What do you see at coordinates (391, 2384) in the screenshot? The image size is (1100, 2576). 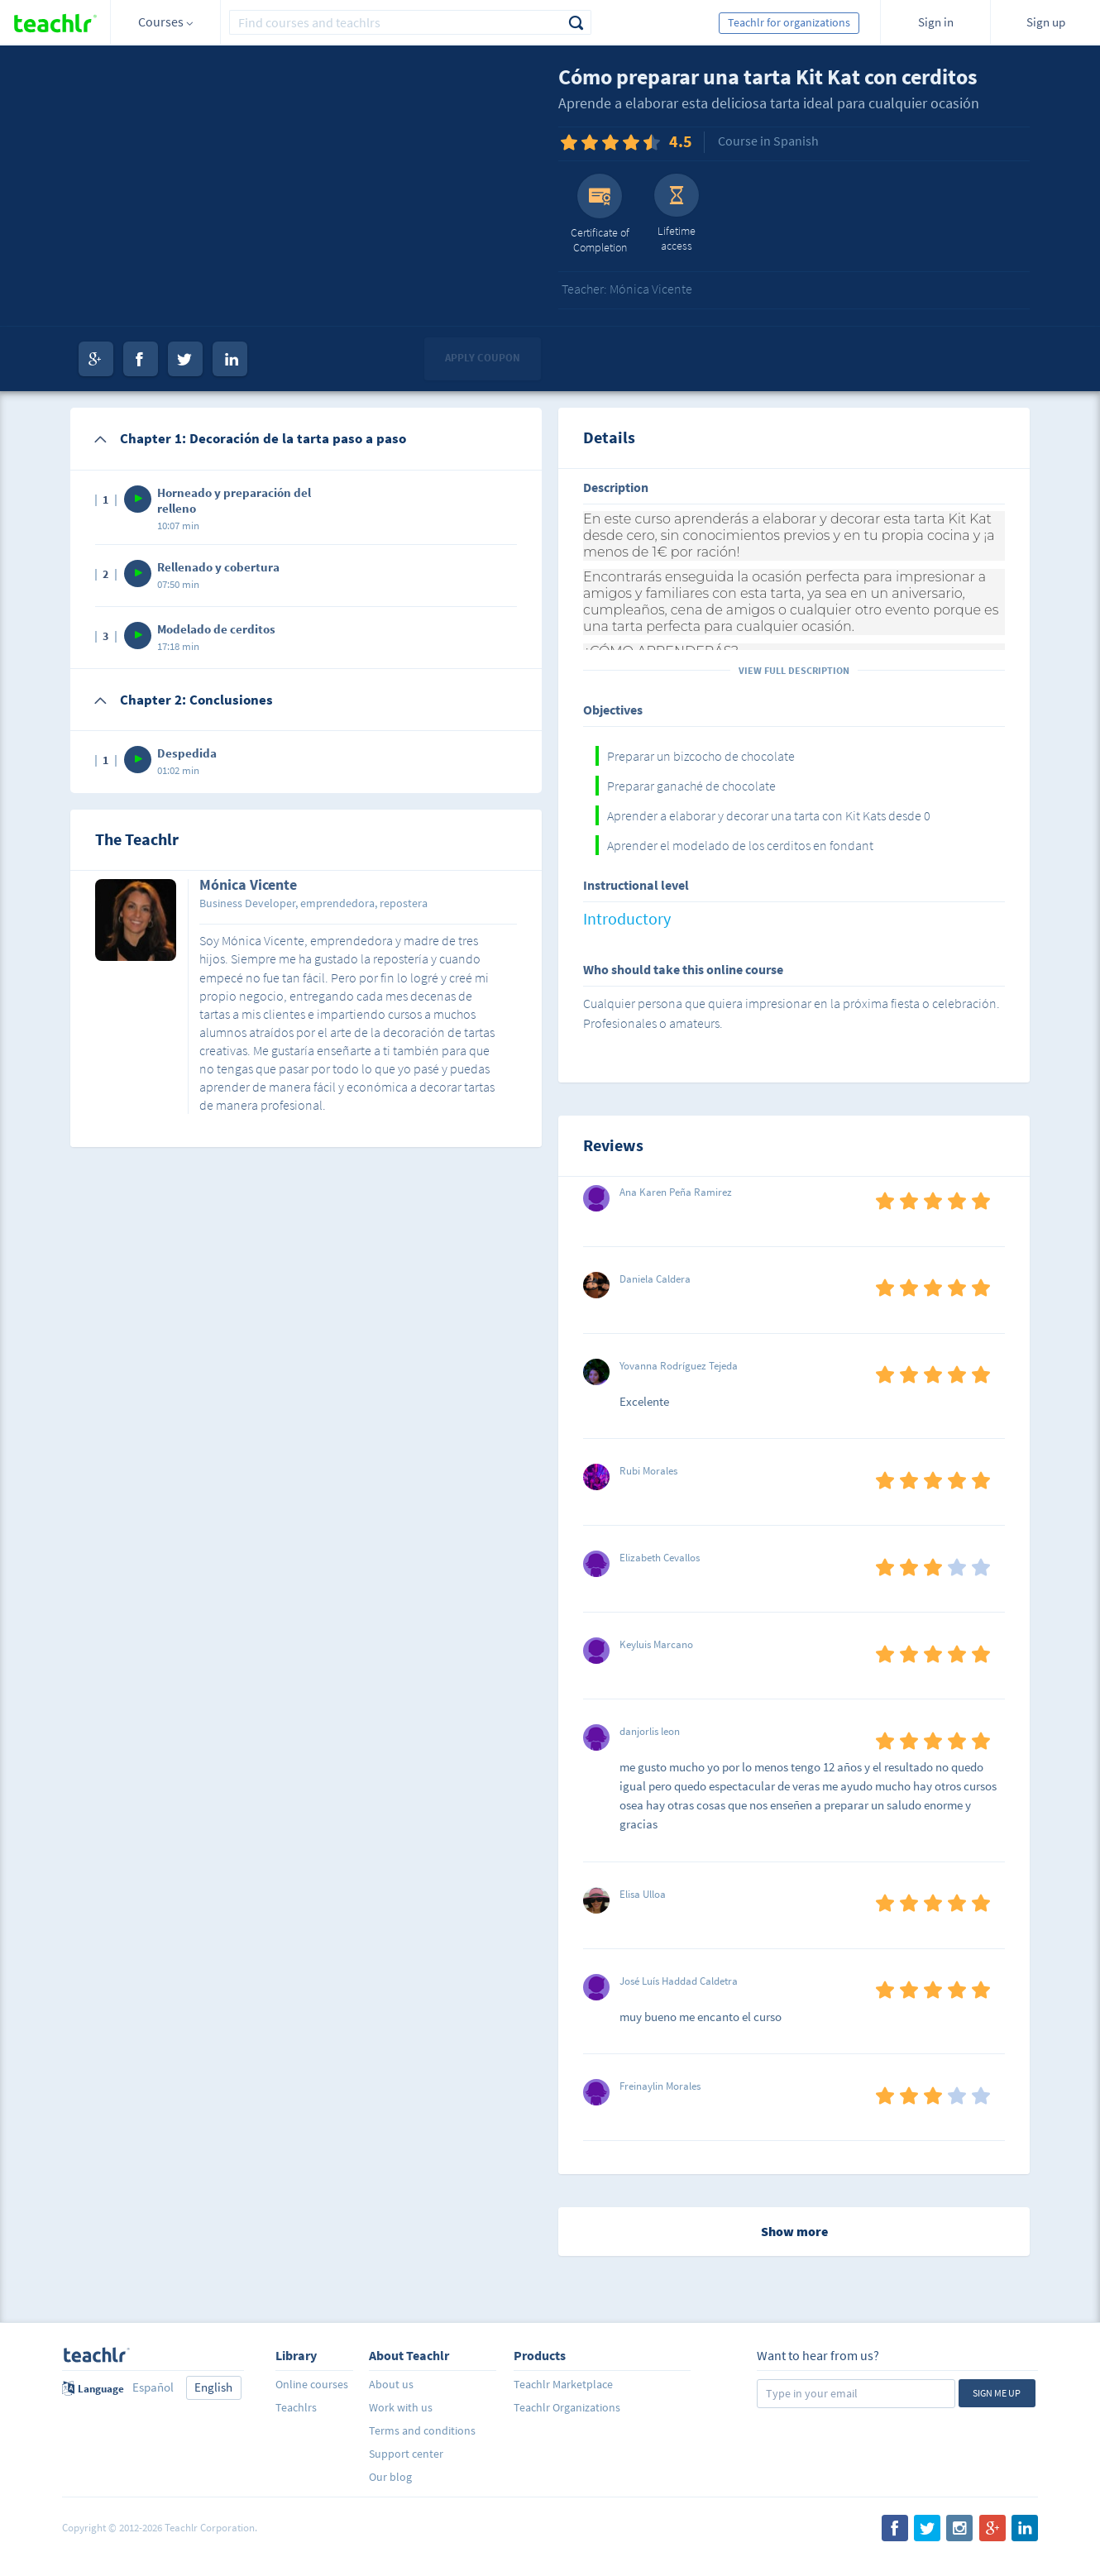 I see `About us` at bounding box center [391, 2384].